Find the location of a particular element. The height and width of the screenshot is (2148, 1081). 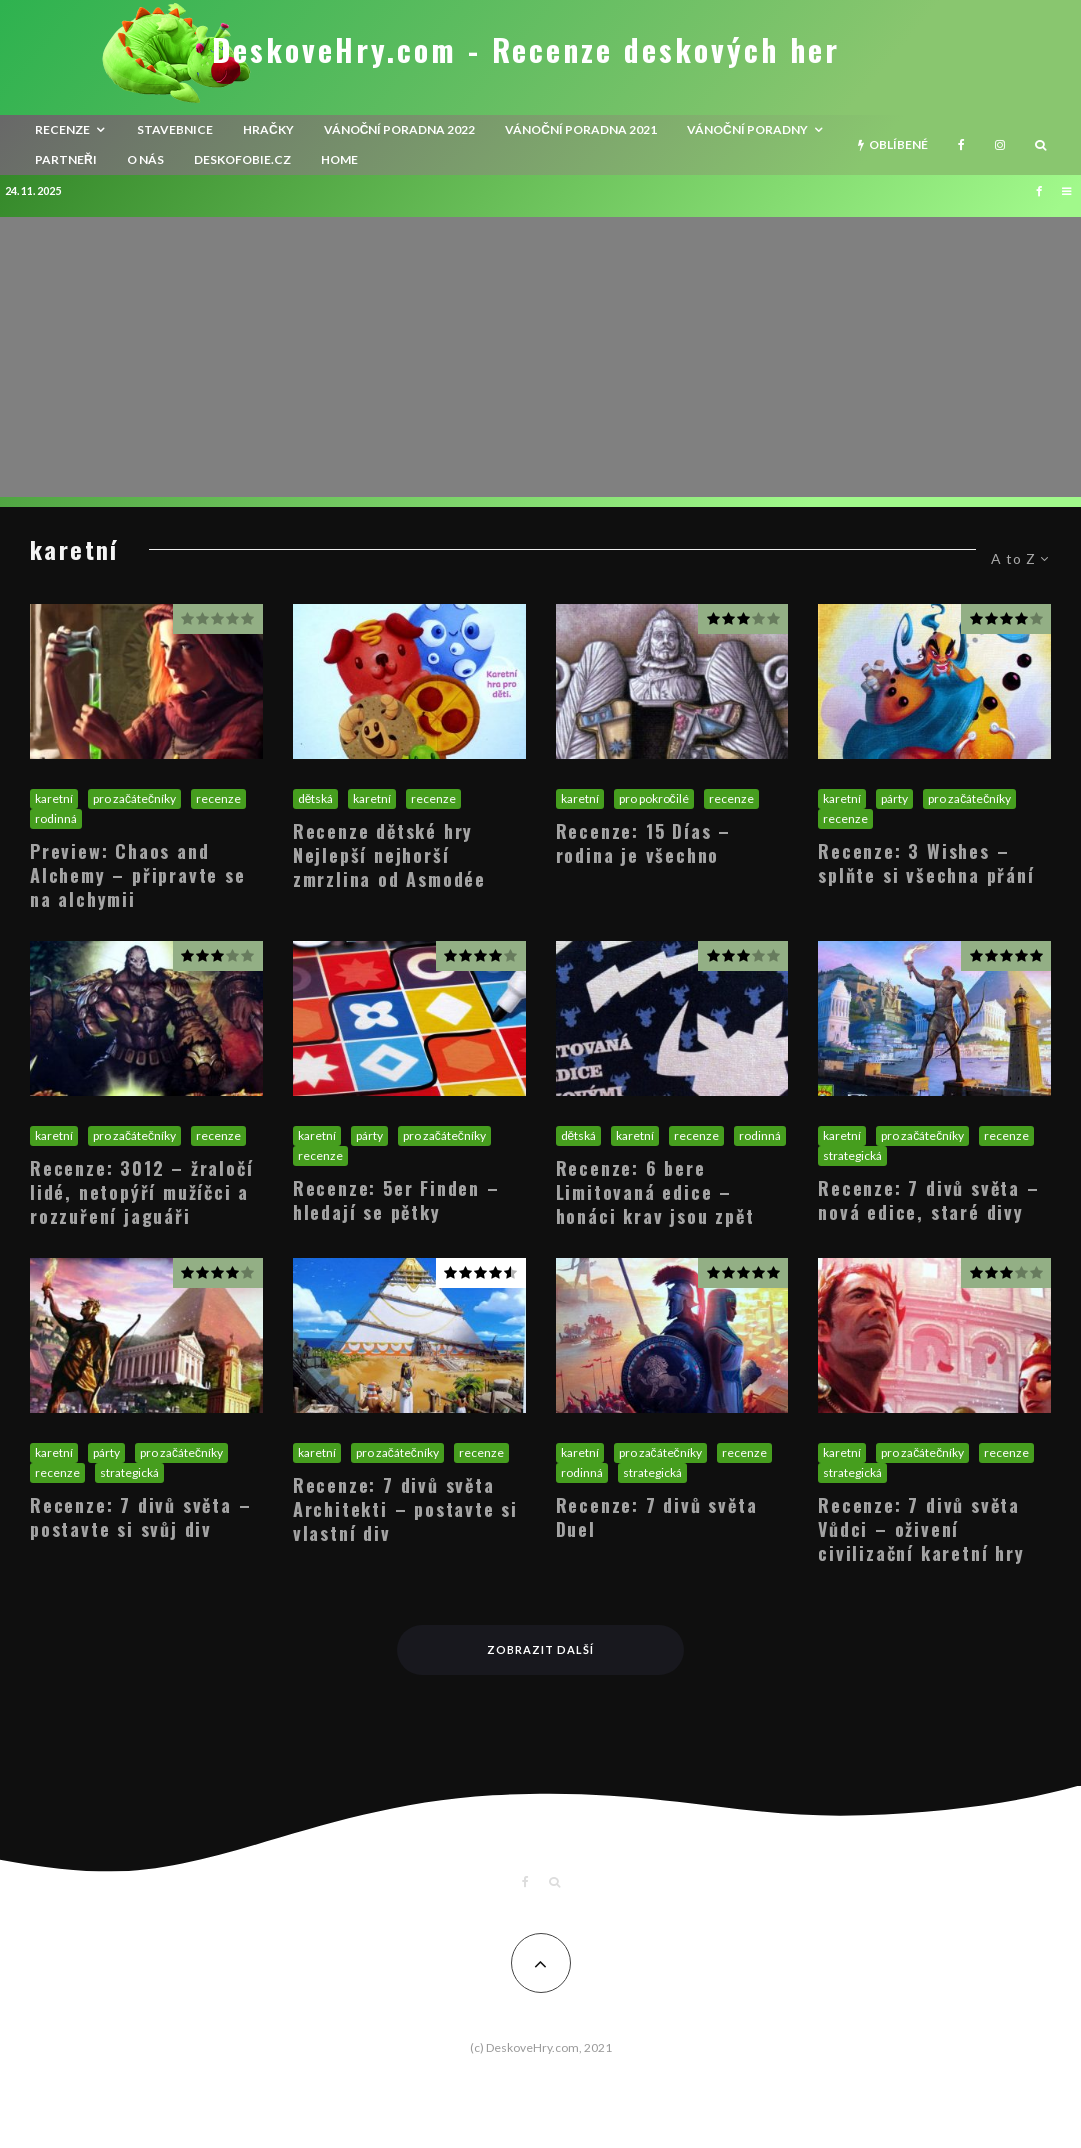

Vánoční poradna 2022 is located at coordinates (400, 129).